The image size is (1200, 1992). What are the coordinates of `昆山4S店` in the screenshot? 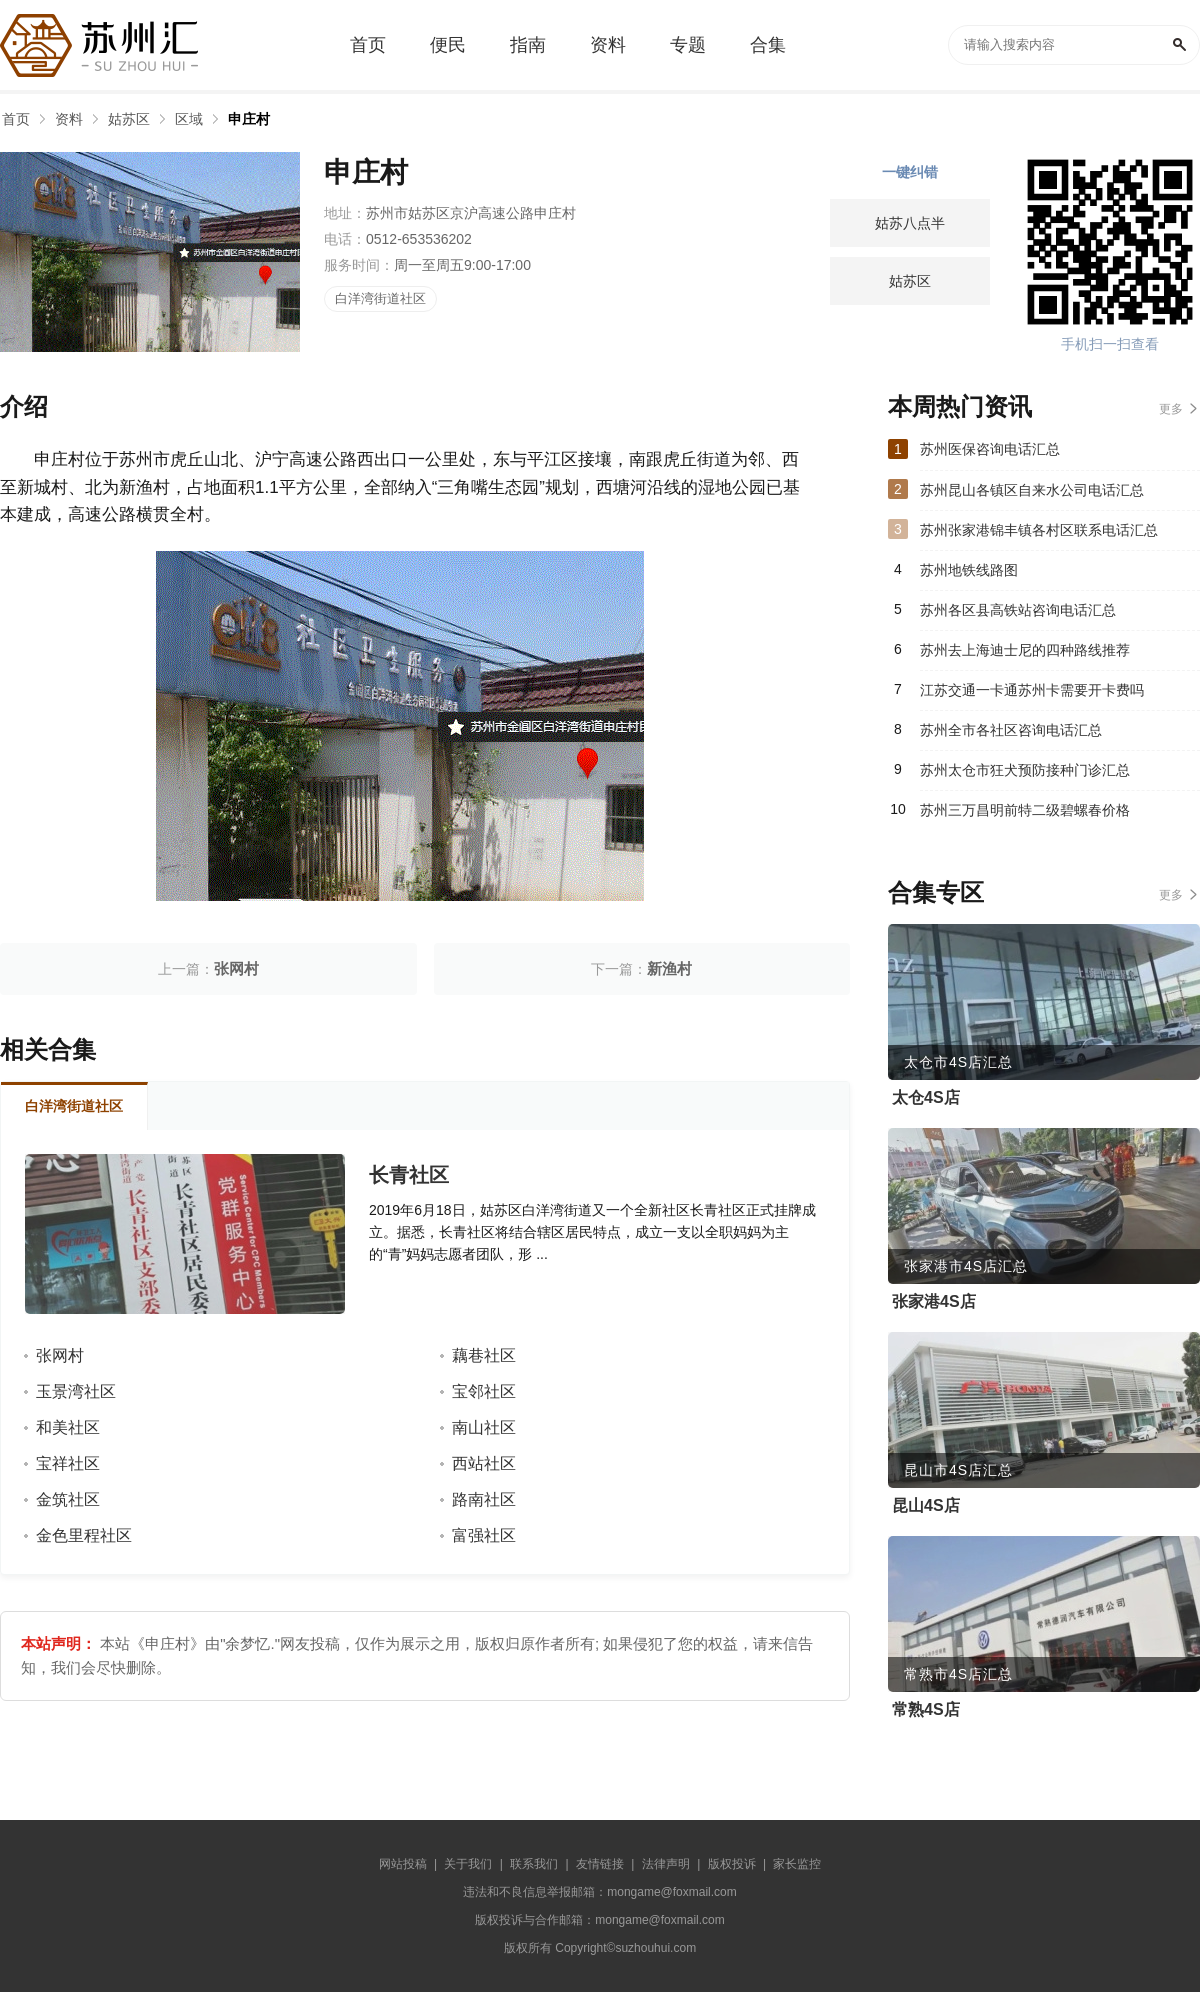 It's located at (926, 1505).